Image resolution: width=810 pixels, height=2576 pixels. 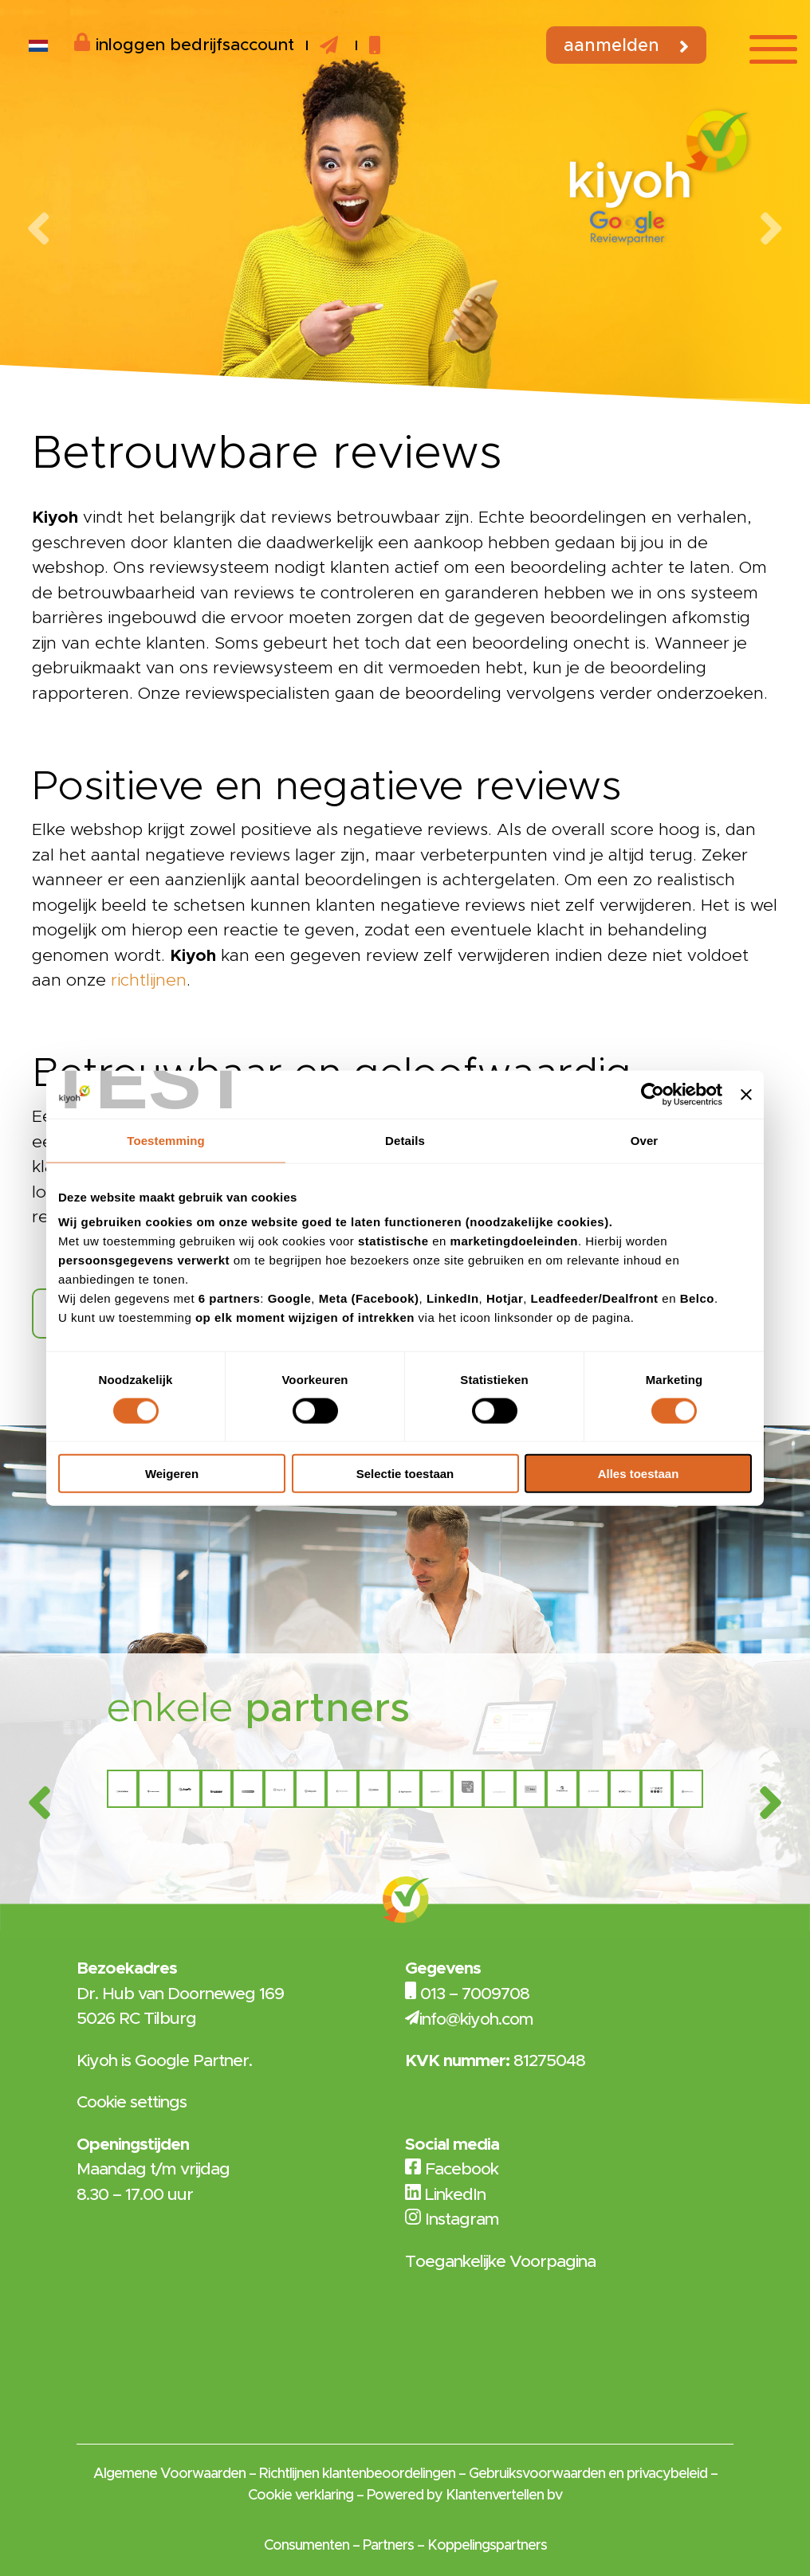 I want to click on Selectie toestaan, so click(x=405, y=1473).